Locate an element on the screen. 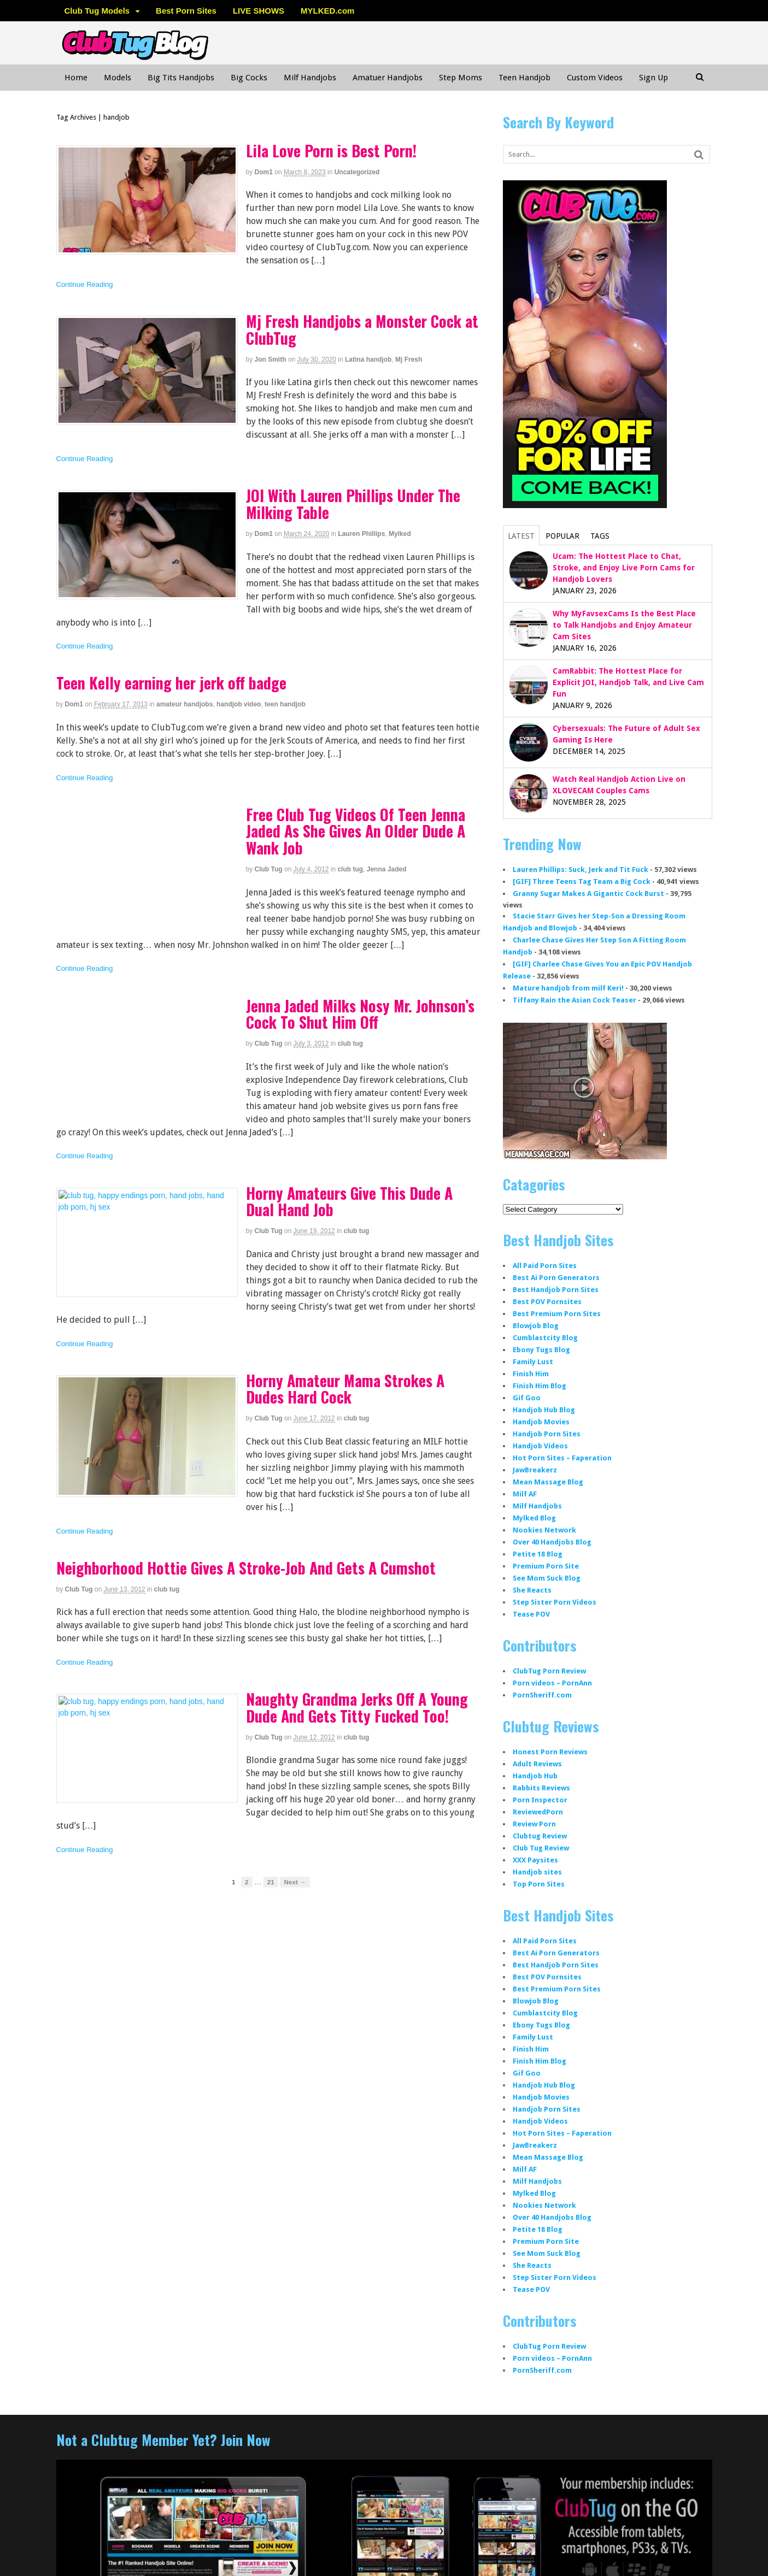 This screenshot has height=2576, width=768. Over 40 Handjobs Blog is located at coordinates (552, 1542).